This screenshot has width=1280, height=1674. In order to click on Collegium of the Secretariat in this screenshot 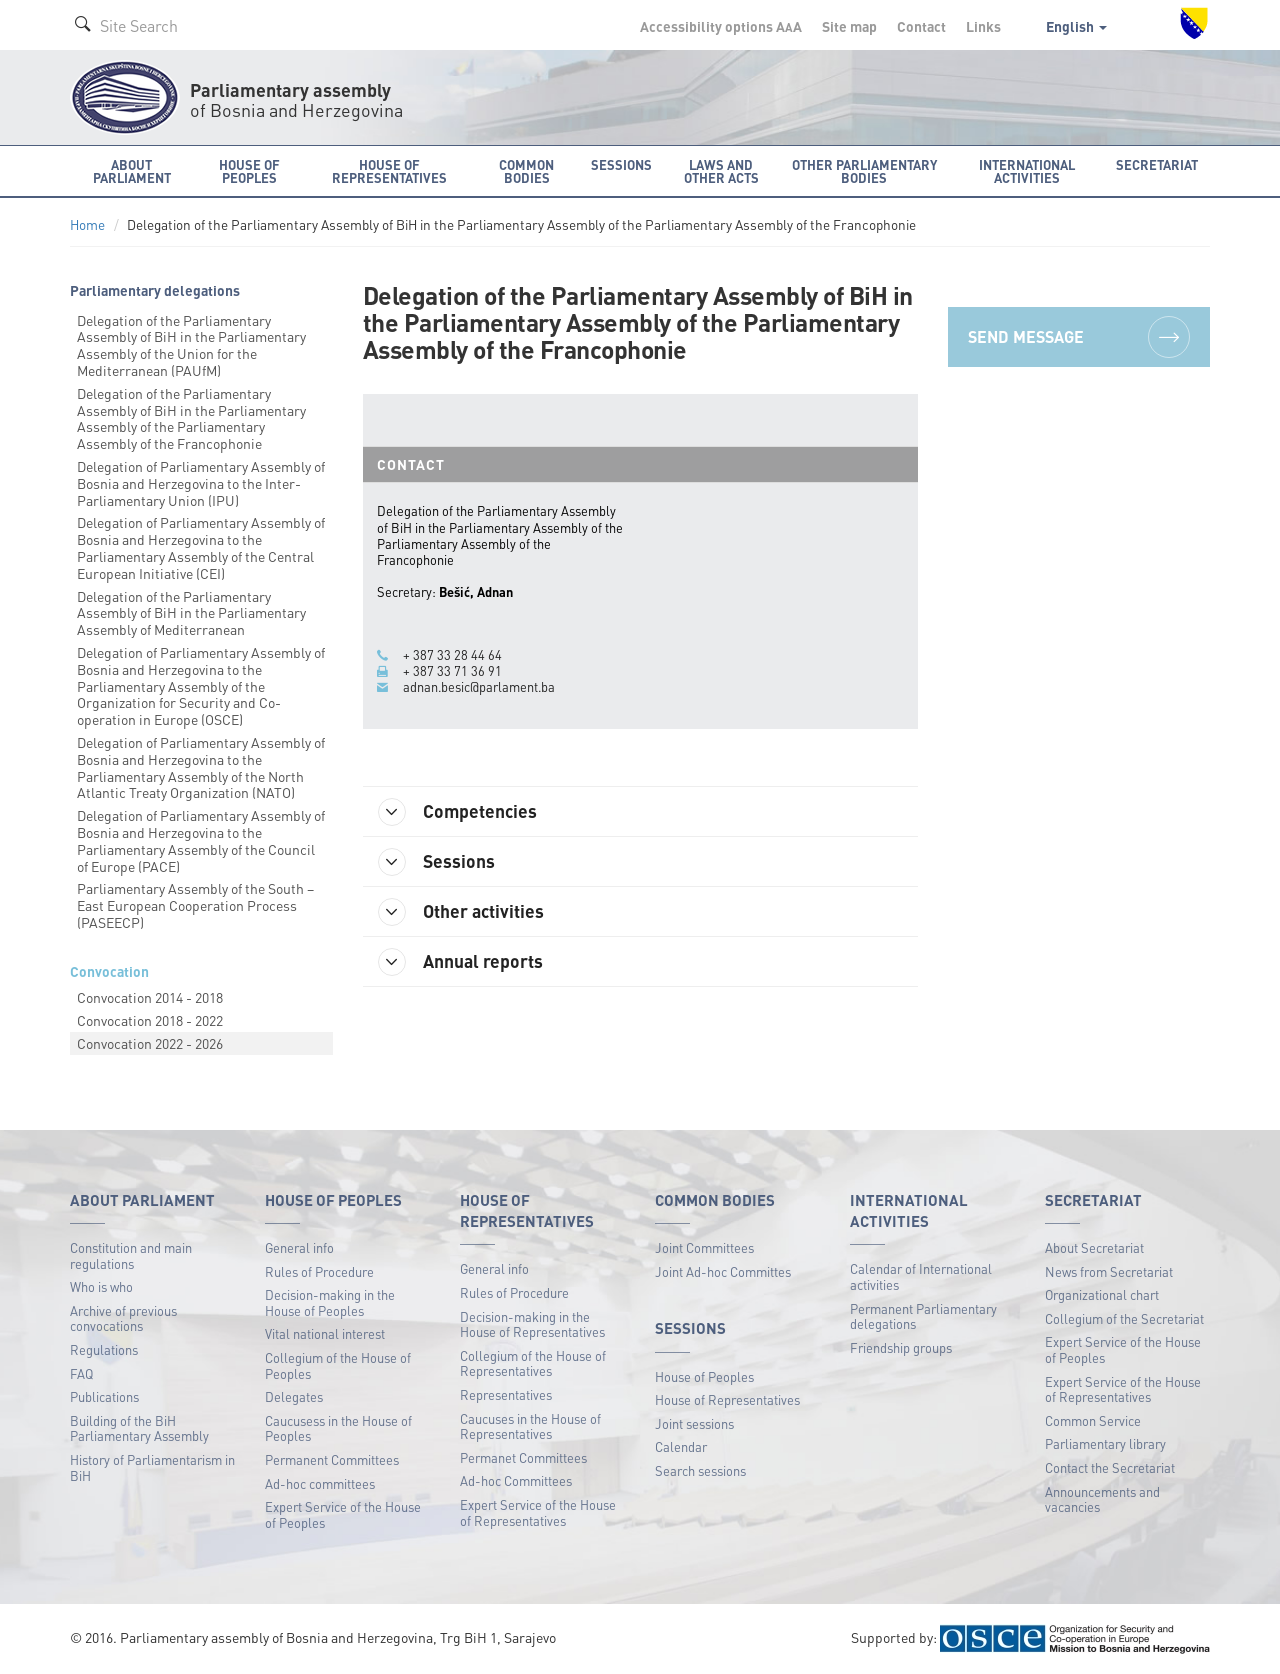, I will do `click(1124, 1318)`.